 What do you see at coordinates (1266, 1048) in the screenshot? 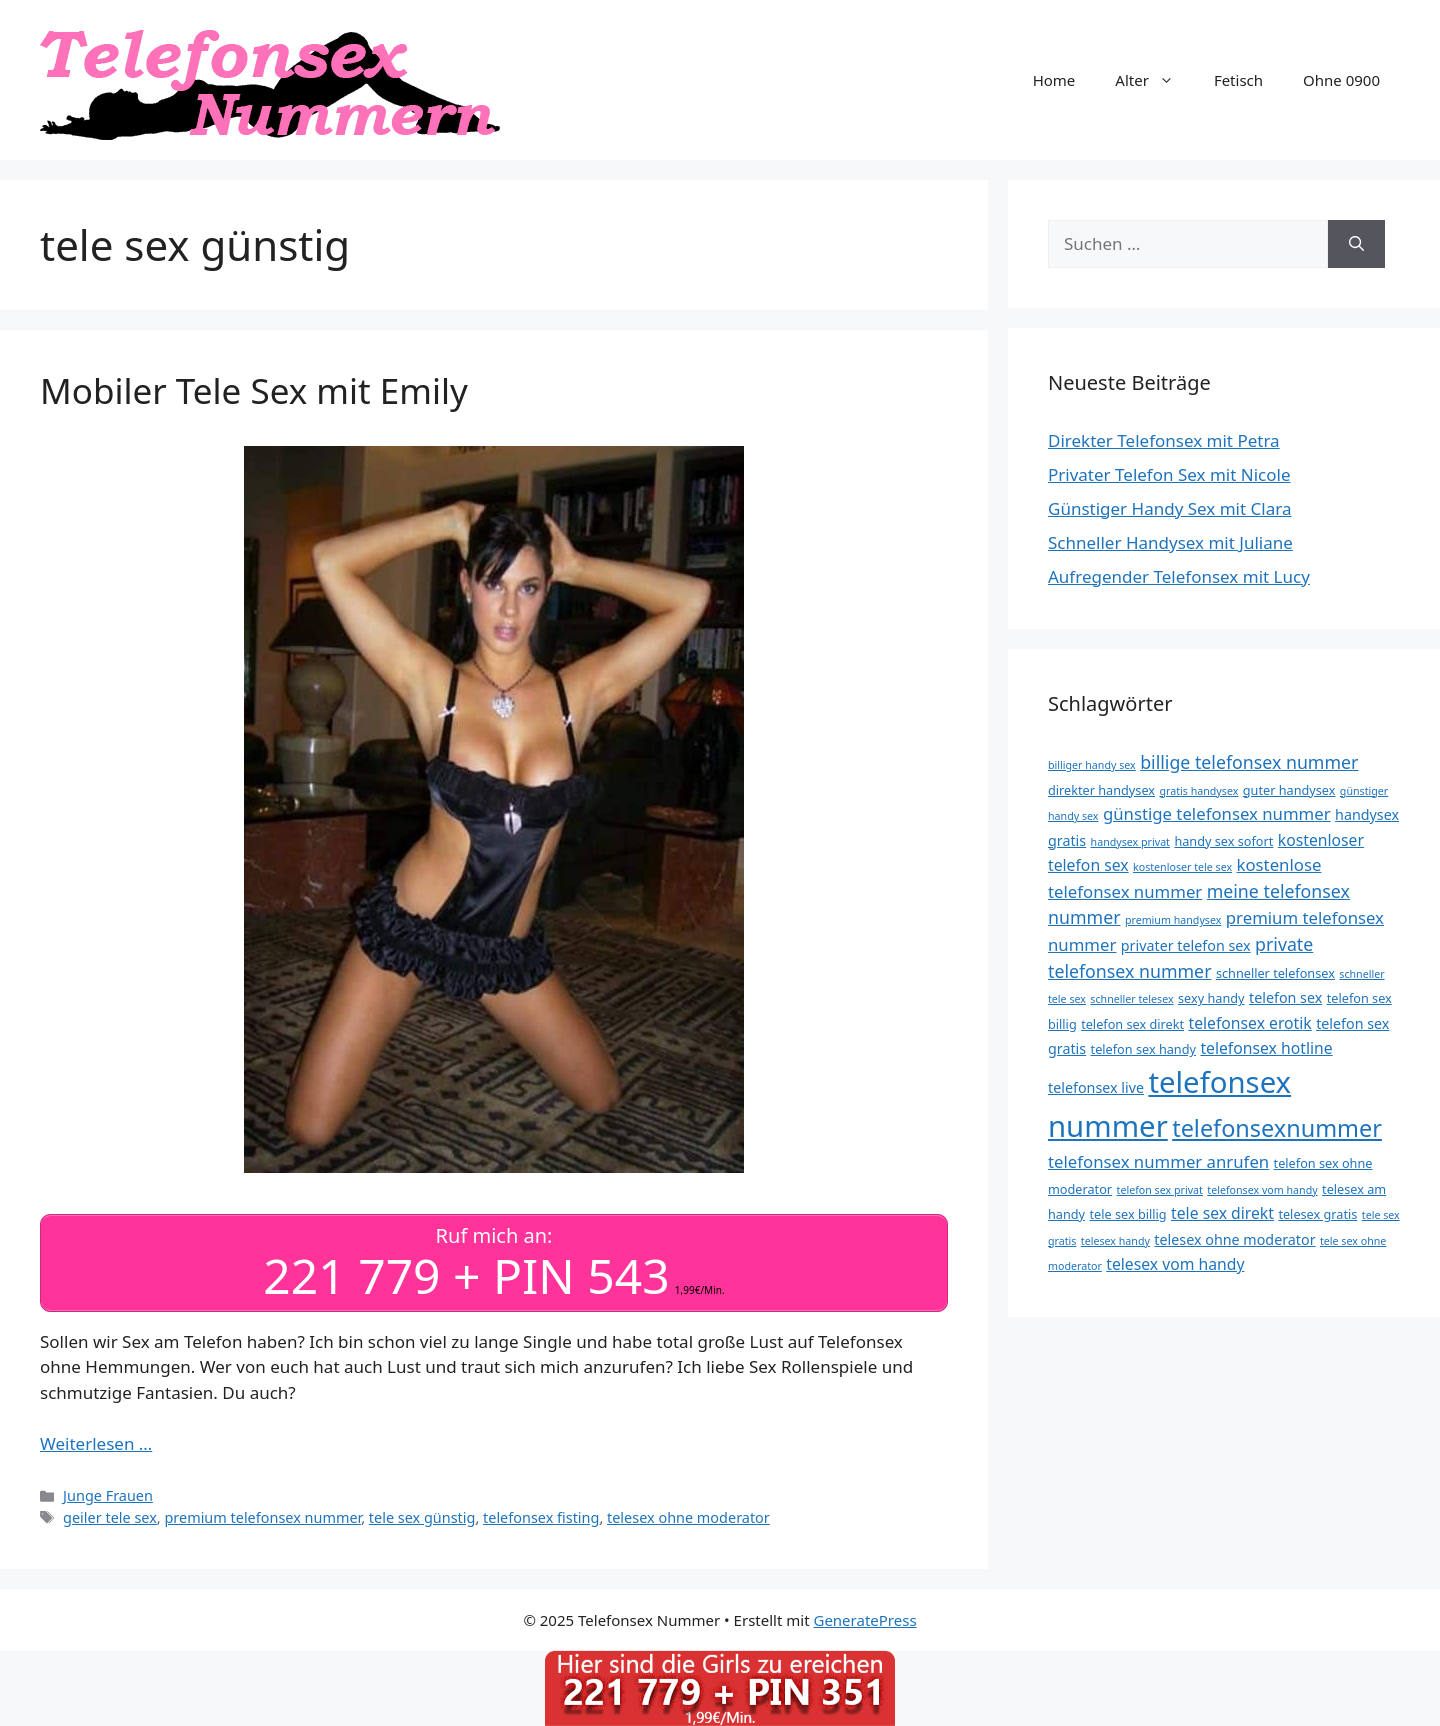
I see `telefonsex hotline [telefonsex hotline (6 Einträge)]` at bounding box center [1266, 1048].